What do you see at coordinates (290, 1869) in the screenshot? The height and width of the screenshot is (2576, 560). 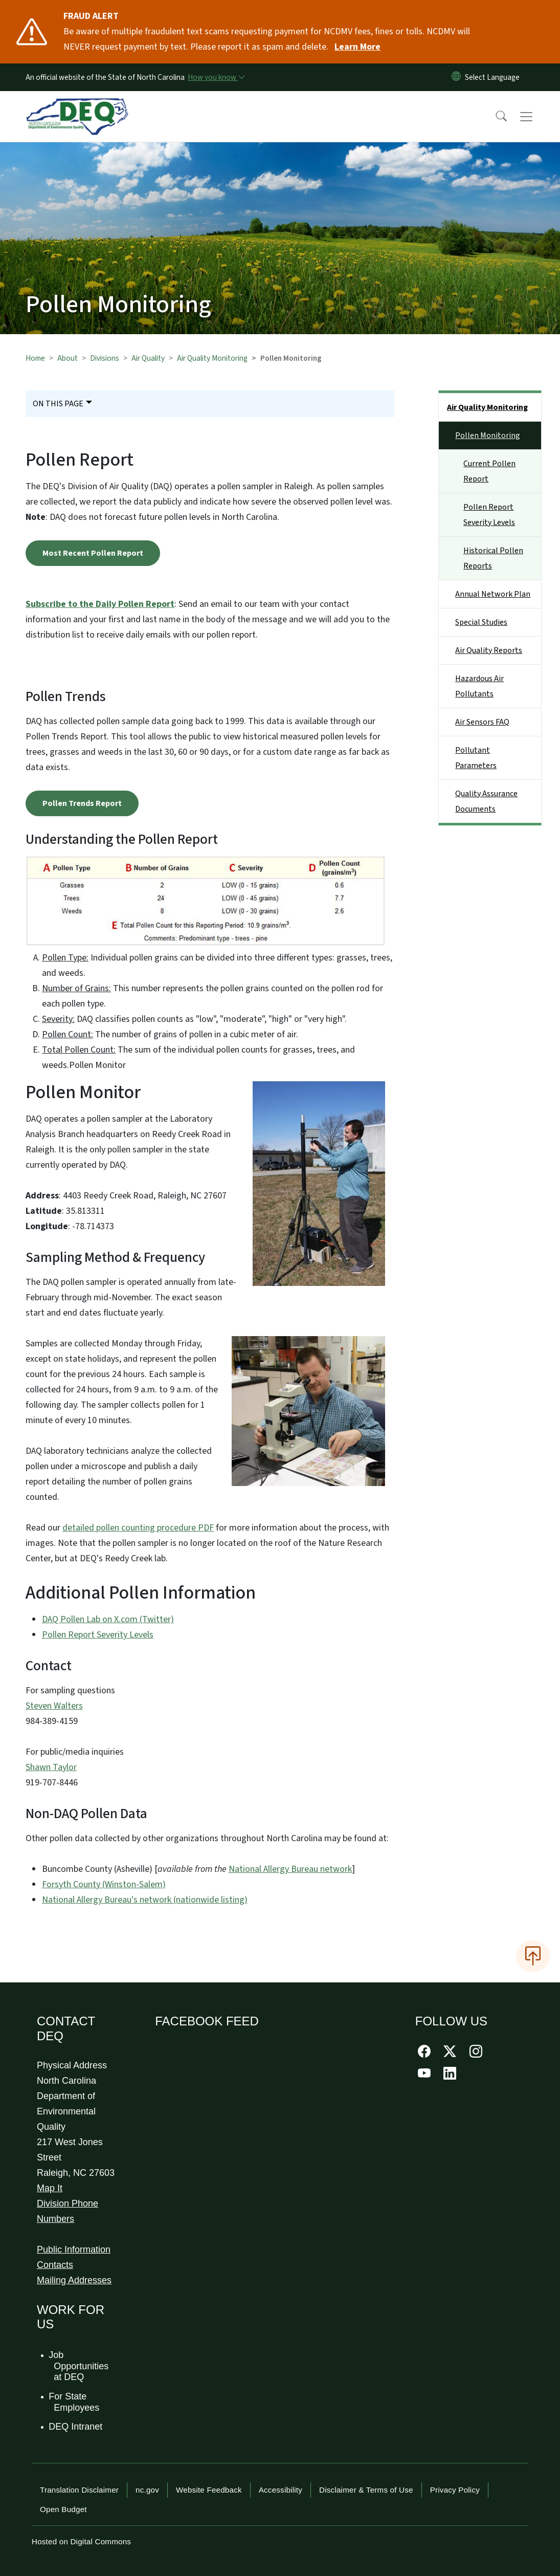 I see `National Allergy Bureau network` at bounding box center [290, 1869].